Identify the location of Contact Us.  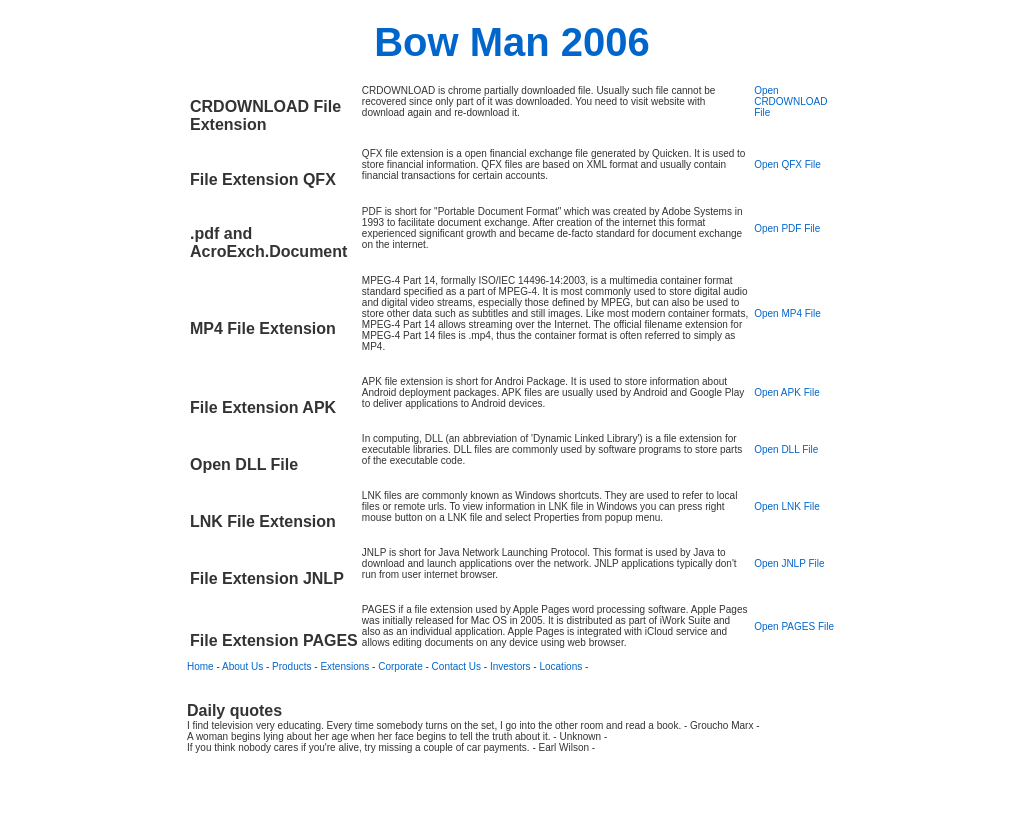
(456, 666).